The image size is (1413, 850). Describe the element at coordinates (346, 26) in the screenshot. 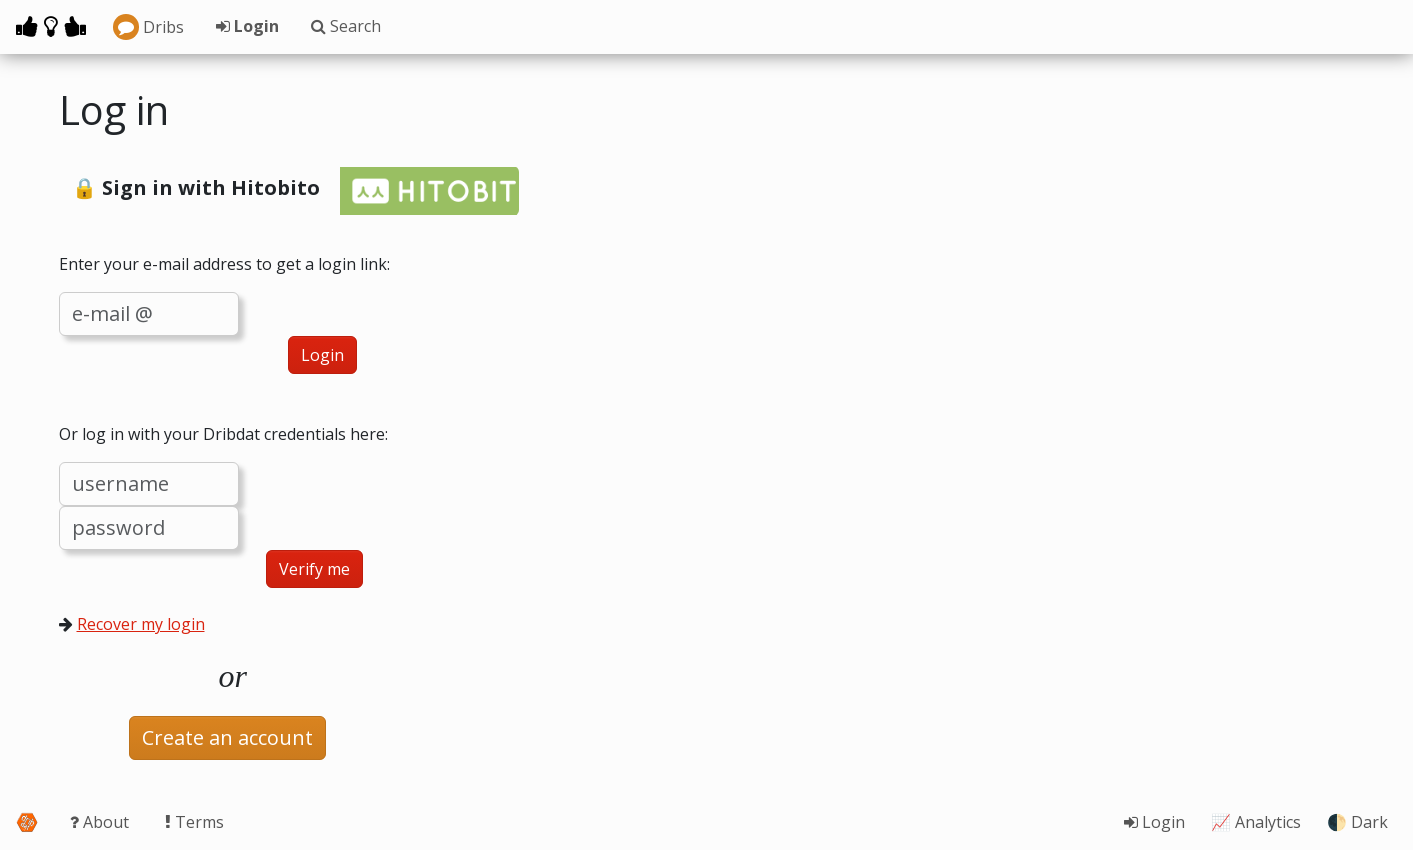

I see `Search` at that location.